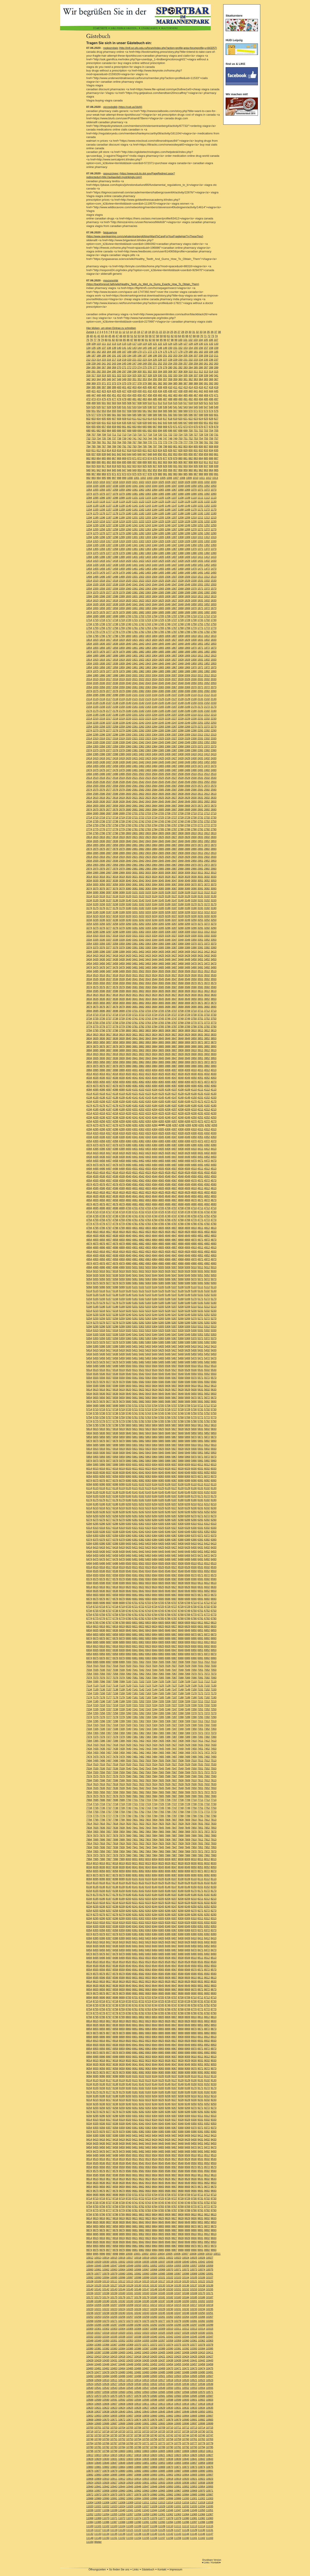 This screenshot has width=310, height=2576. I want to click on 4693, so click(213, 1204).